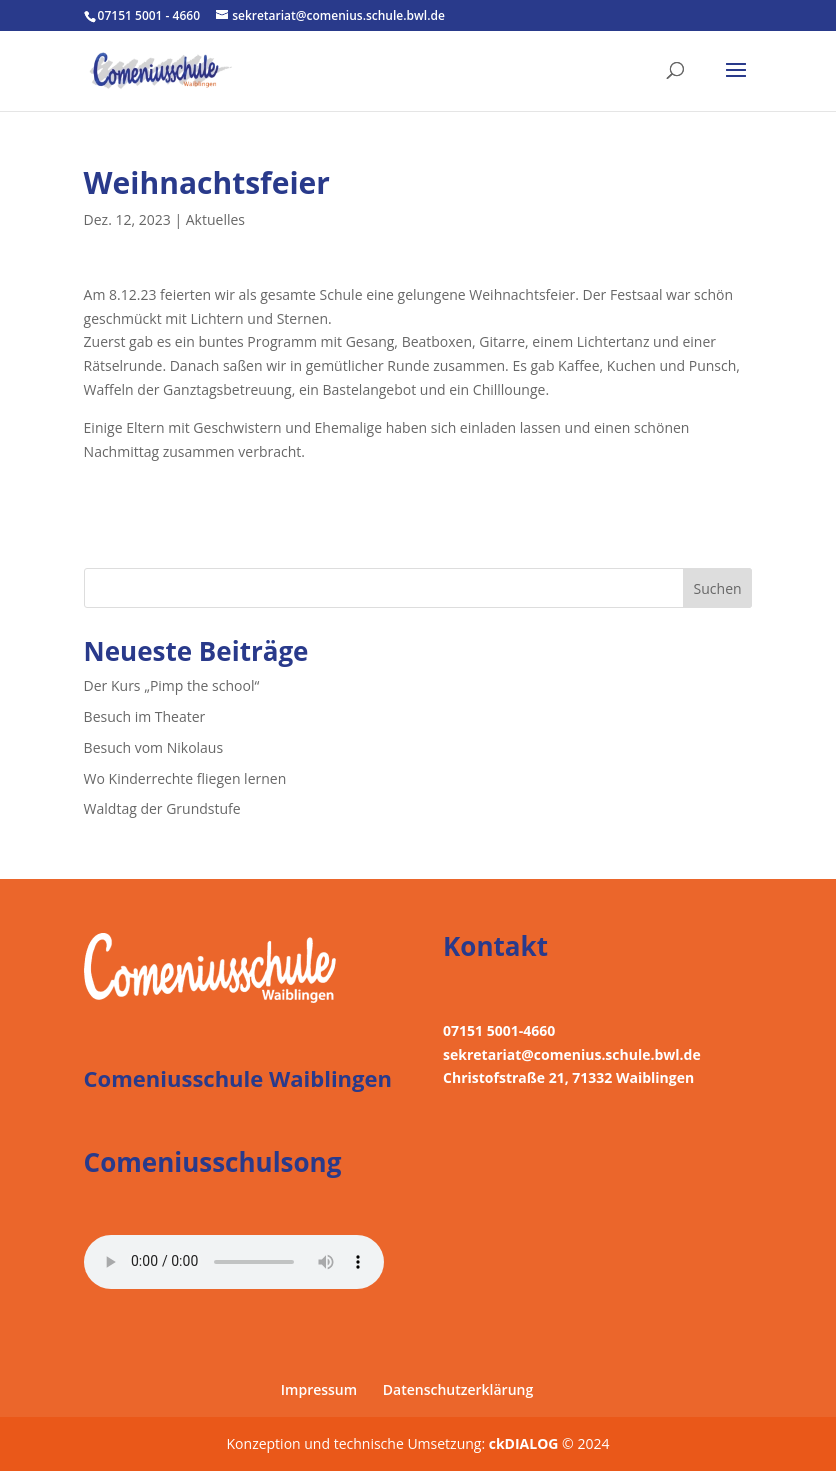 The height and width of the screenshot is (1471, 836). Describe the element at coordinates (145, 716) in the screenshot. I see `Besuch im Theater` at that location.